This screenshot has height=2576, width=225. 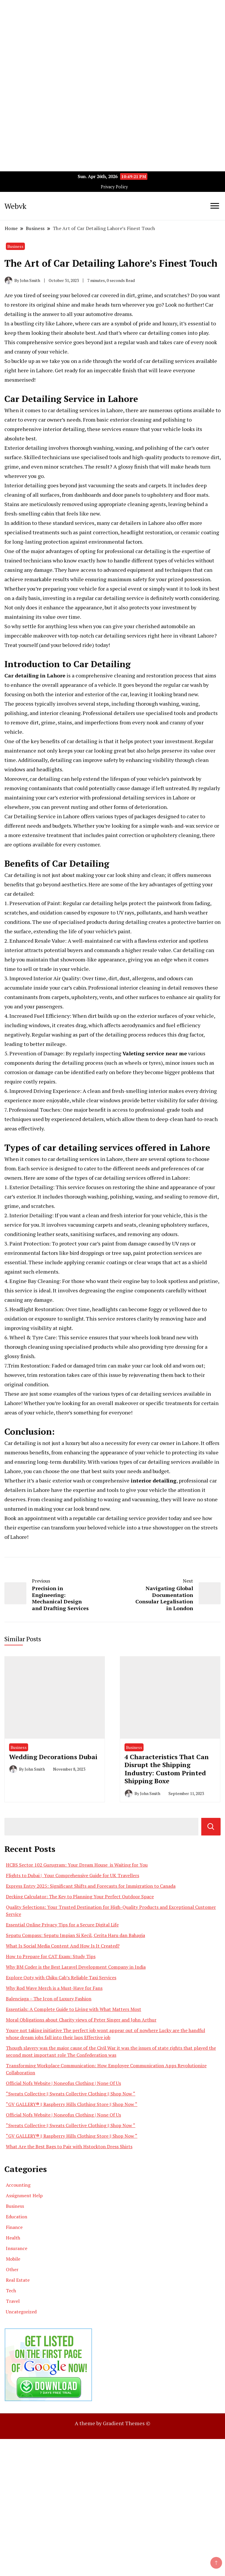 I want to click on Business, so click(x=15, y=246).